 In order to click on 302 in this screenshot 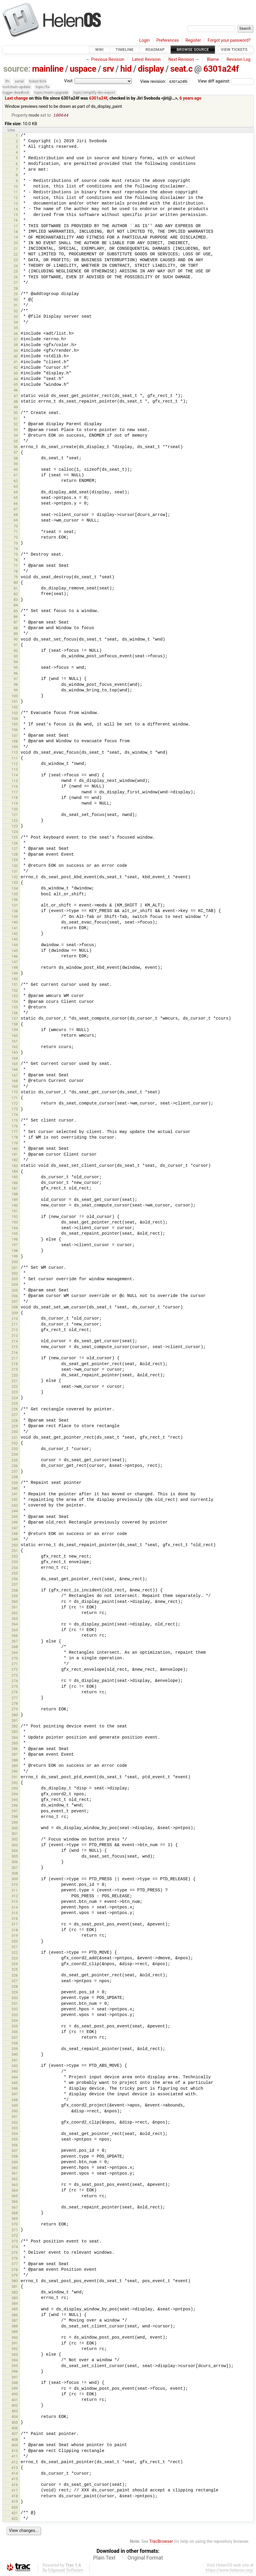, I will do `click(14, 1840)`.